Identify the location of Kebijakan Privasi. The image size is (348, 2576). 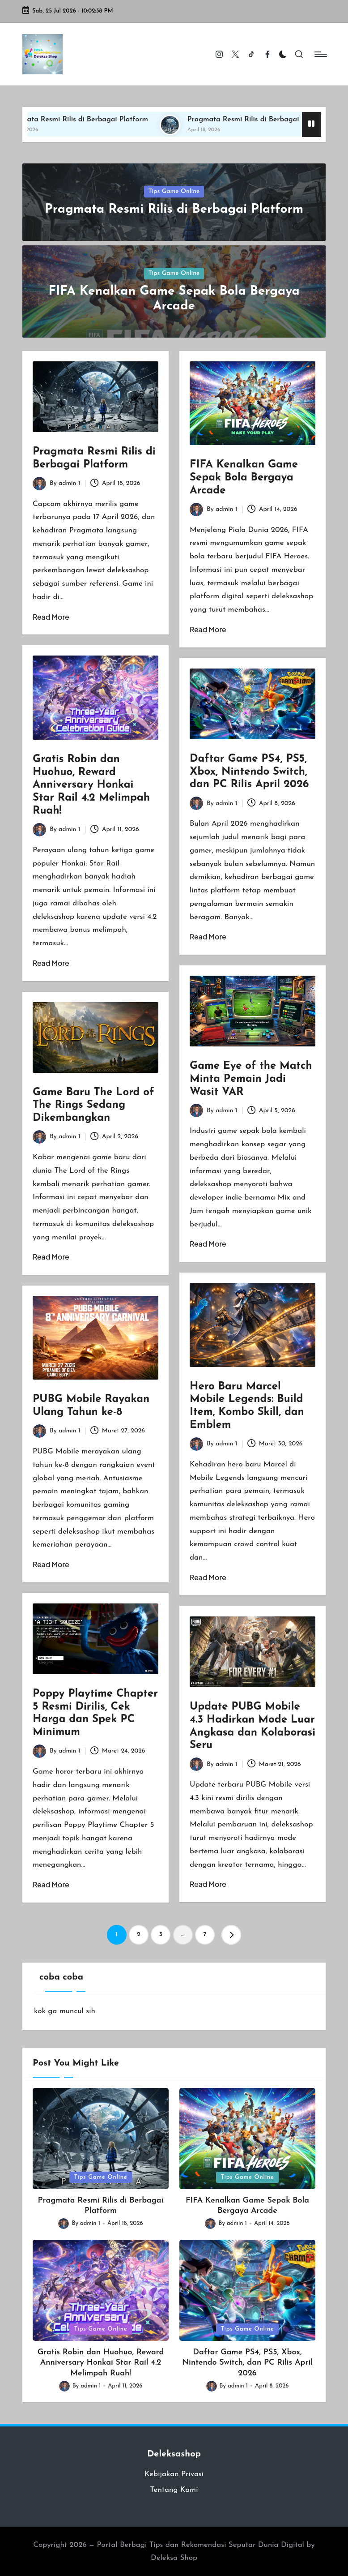
(174, 2474).